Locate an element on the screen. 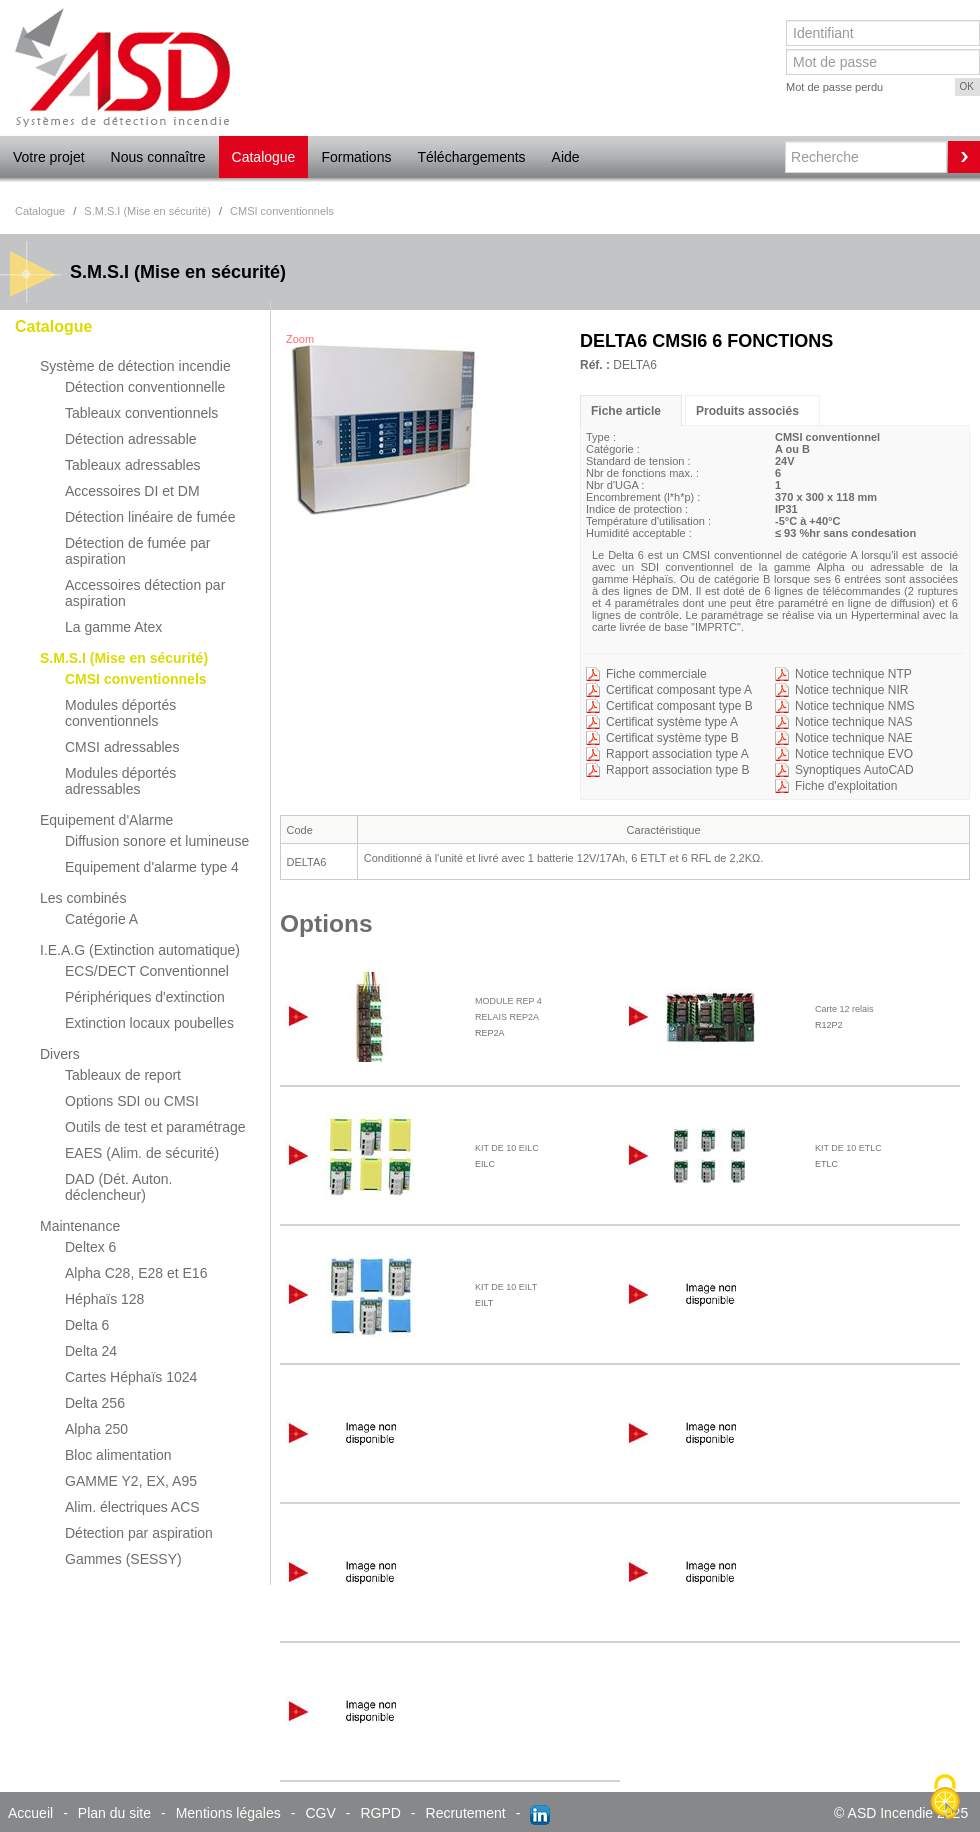 This screenshot has width=980, height=1832. Héphaïs 128 is located at coordinates (104, 1299).